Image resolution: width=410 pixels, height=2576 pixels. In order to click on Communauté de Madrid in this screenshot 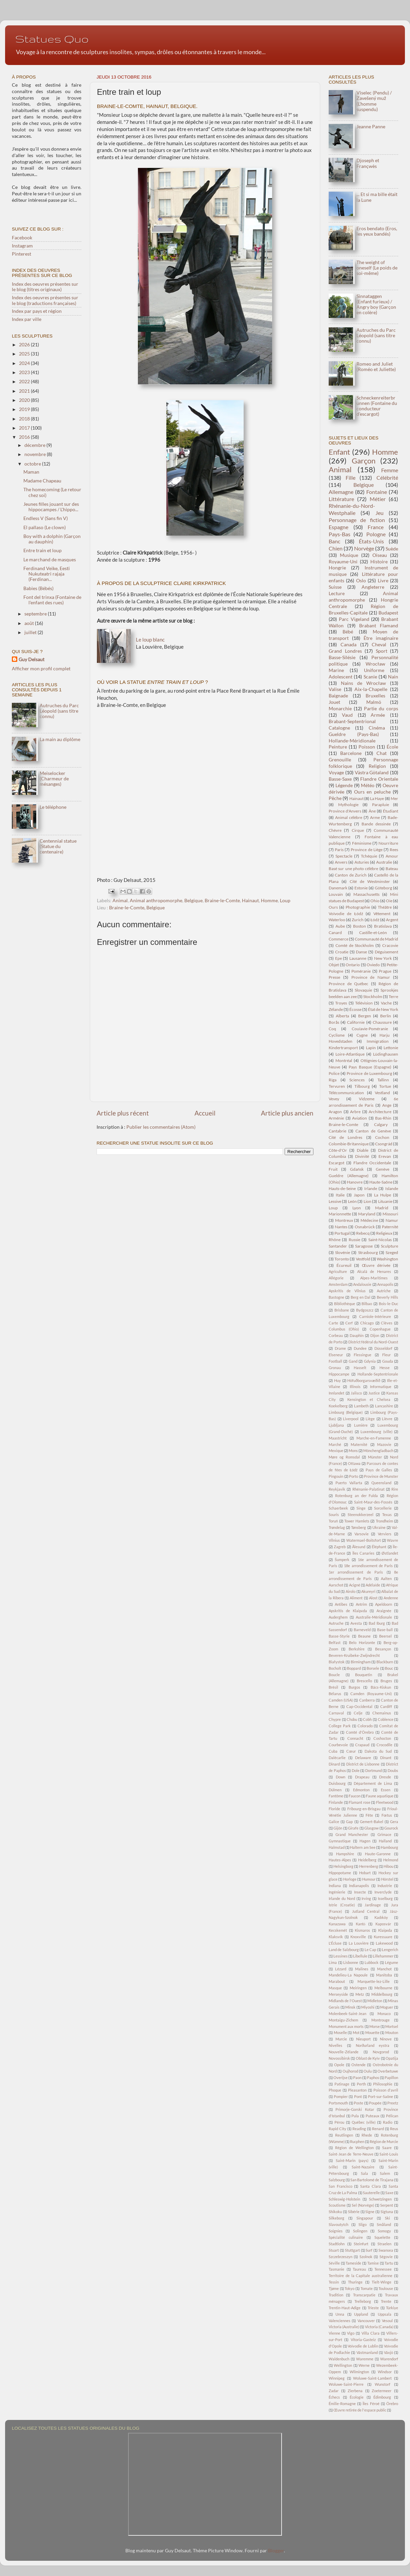, I will do `click(376, 938)`.